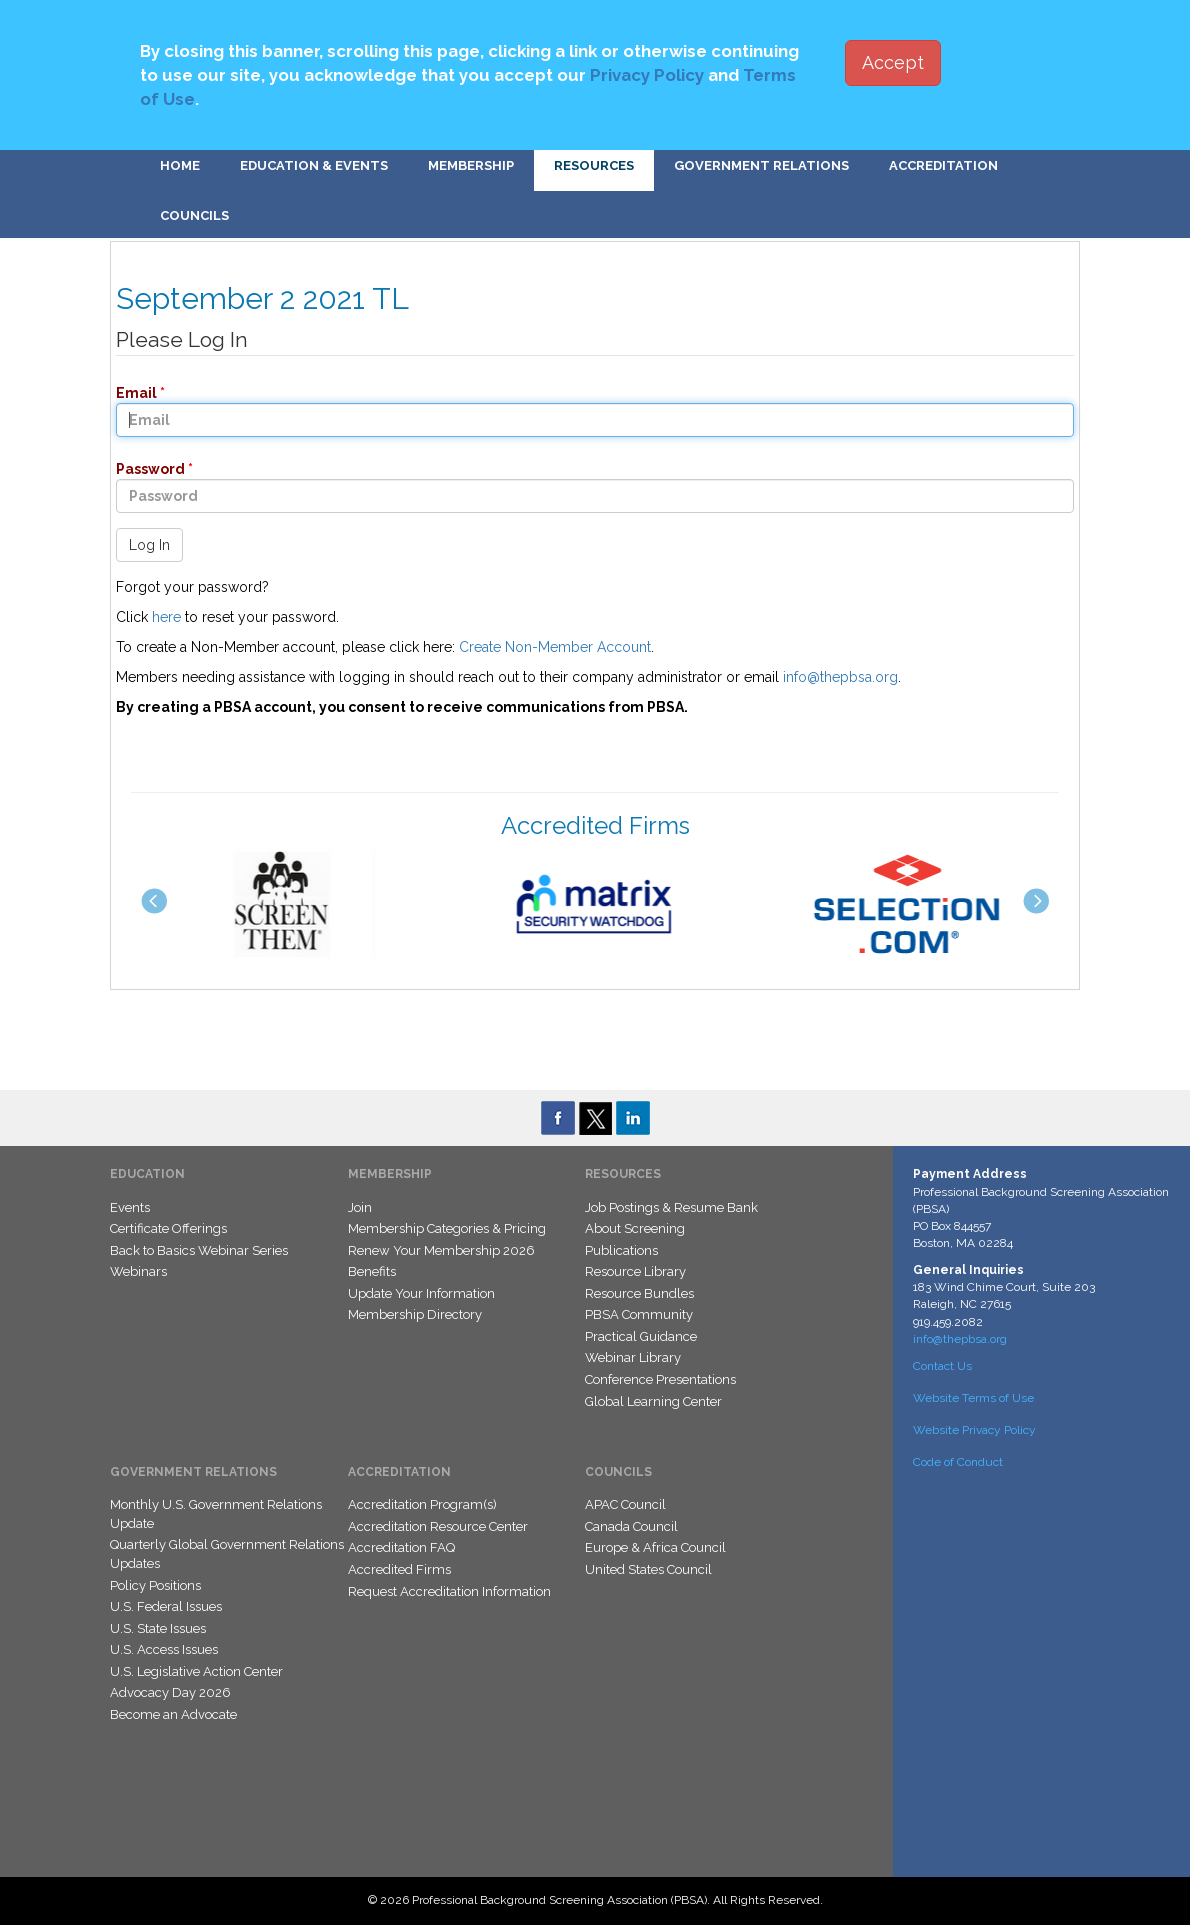 The height and width of the screenshot is (1925, 1190). Describe the element at coordinates (180, 165) in the screenshot. I see `Home` at that location.